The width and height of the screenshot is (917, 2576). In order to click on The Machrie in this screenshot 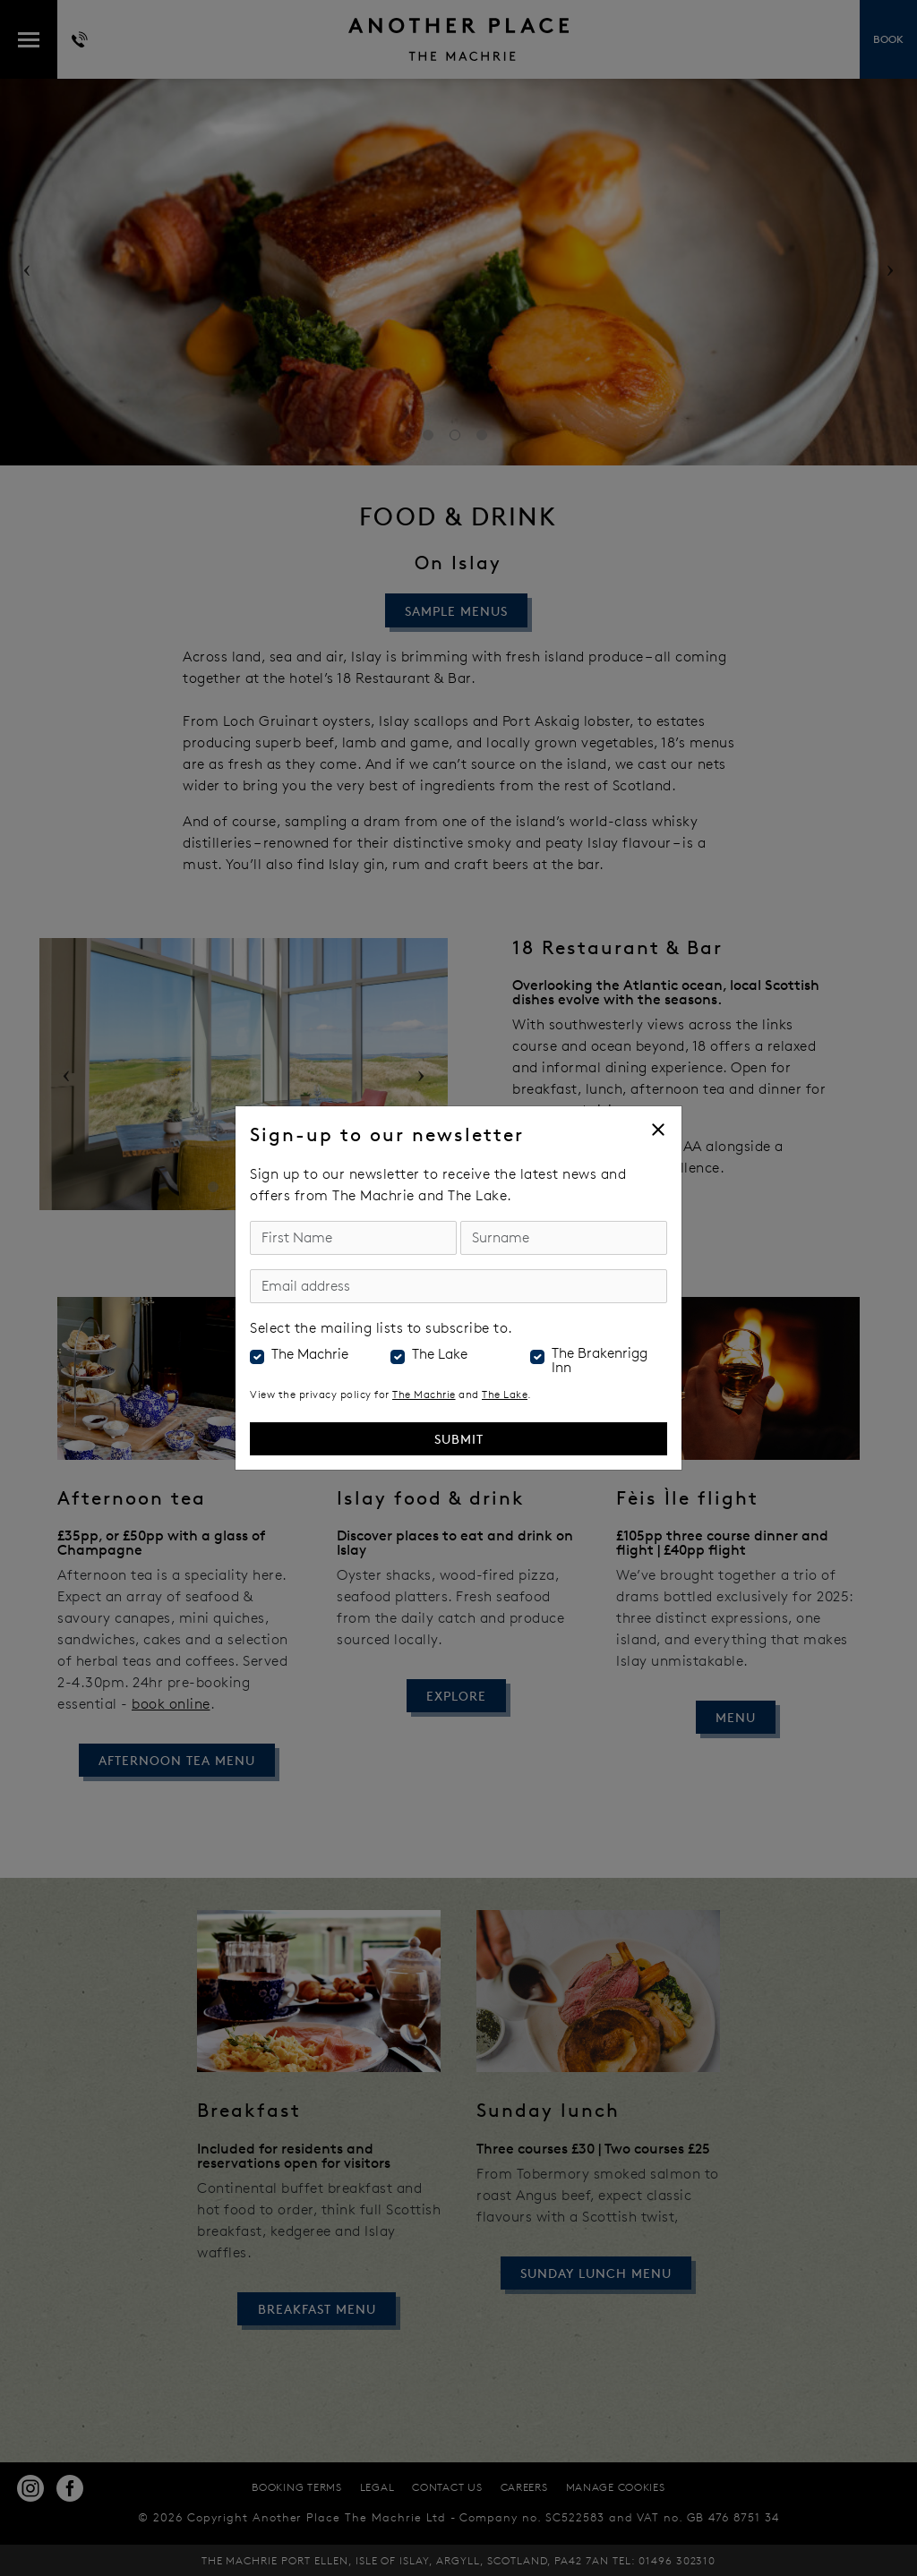, I will do `click(309, 1354)`.